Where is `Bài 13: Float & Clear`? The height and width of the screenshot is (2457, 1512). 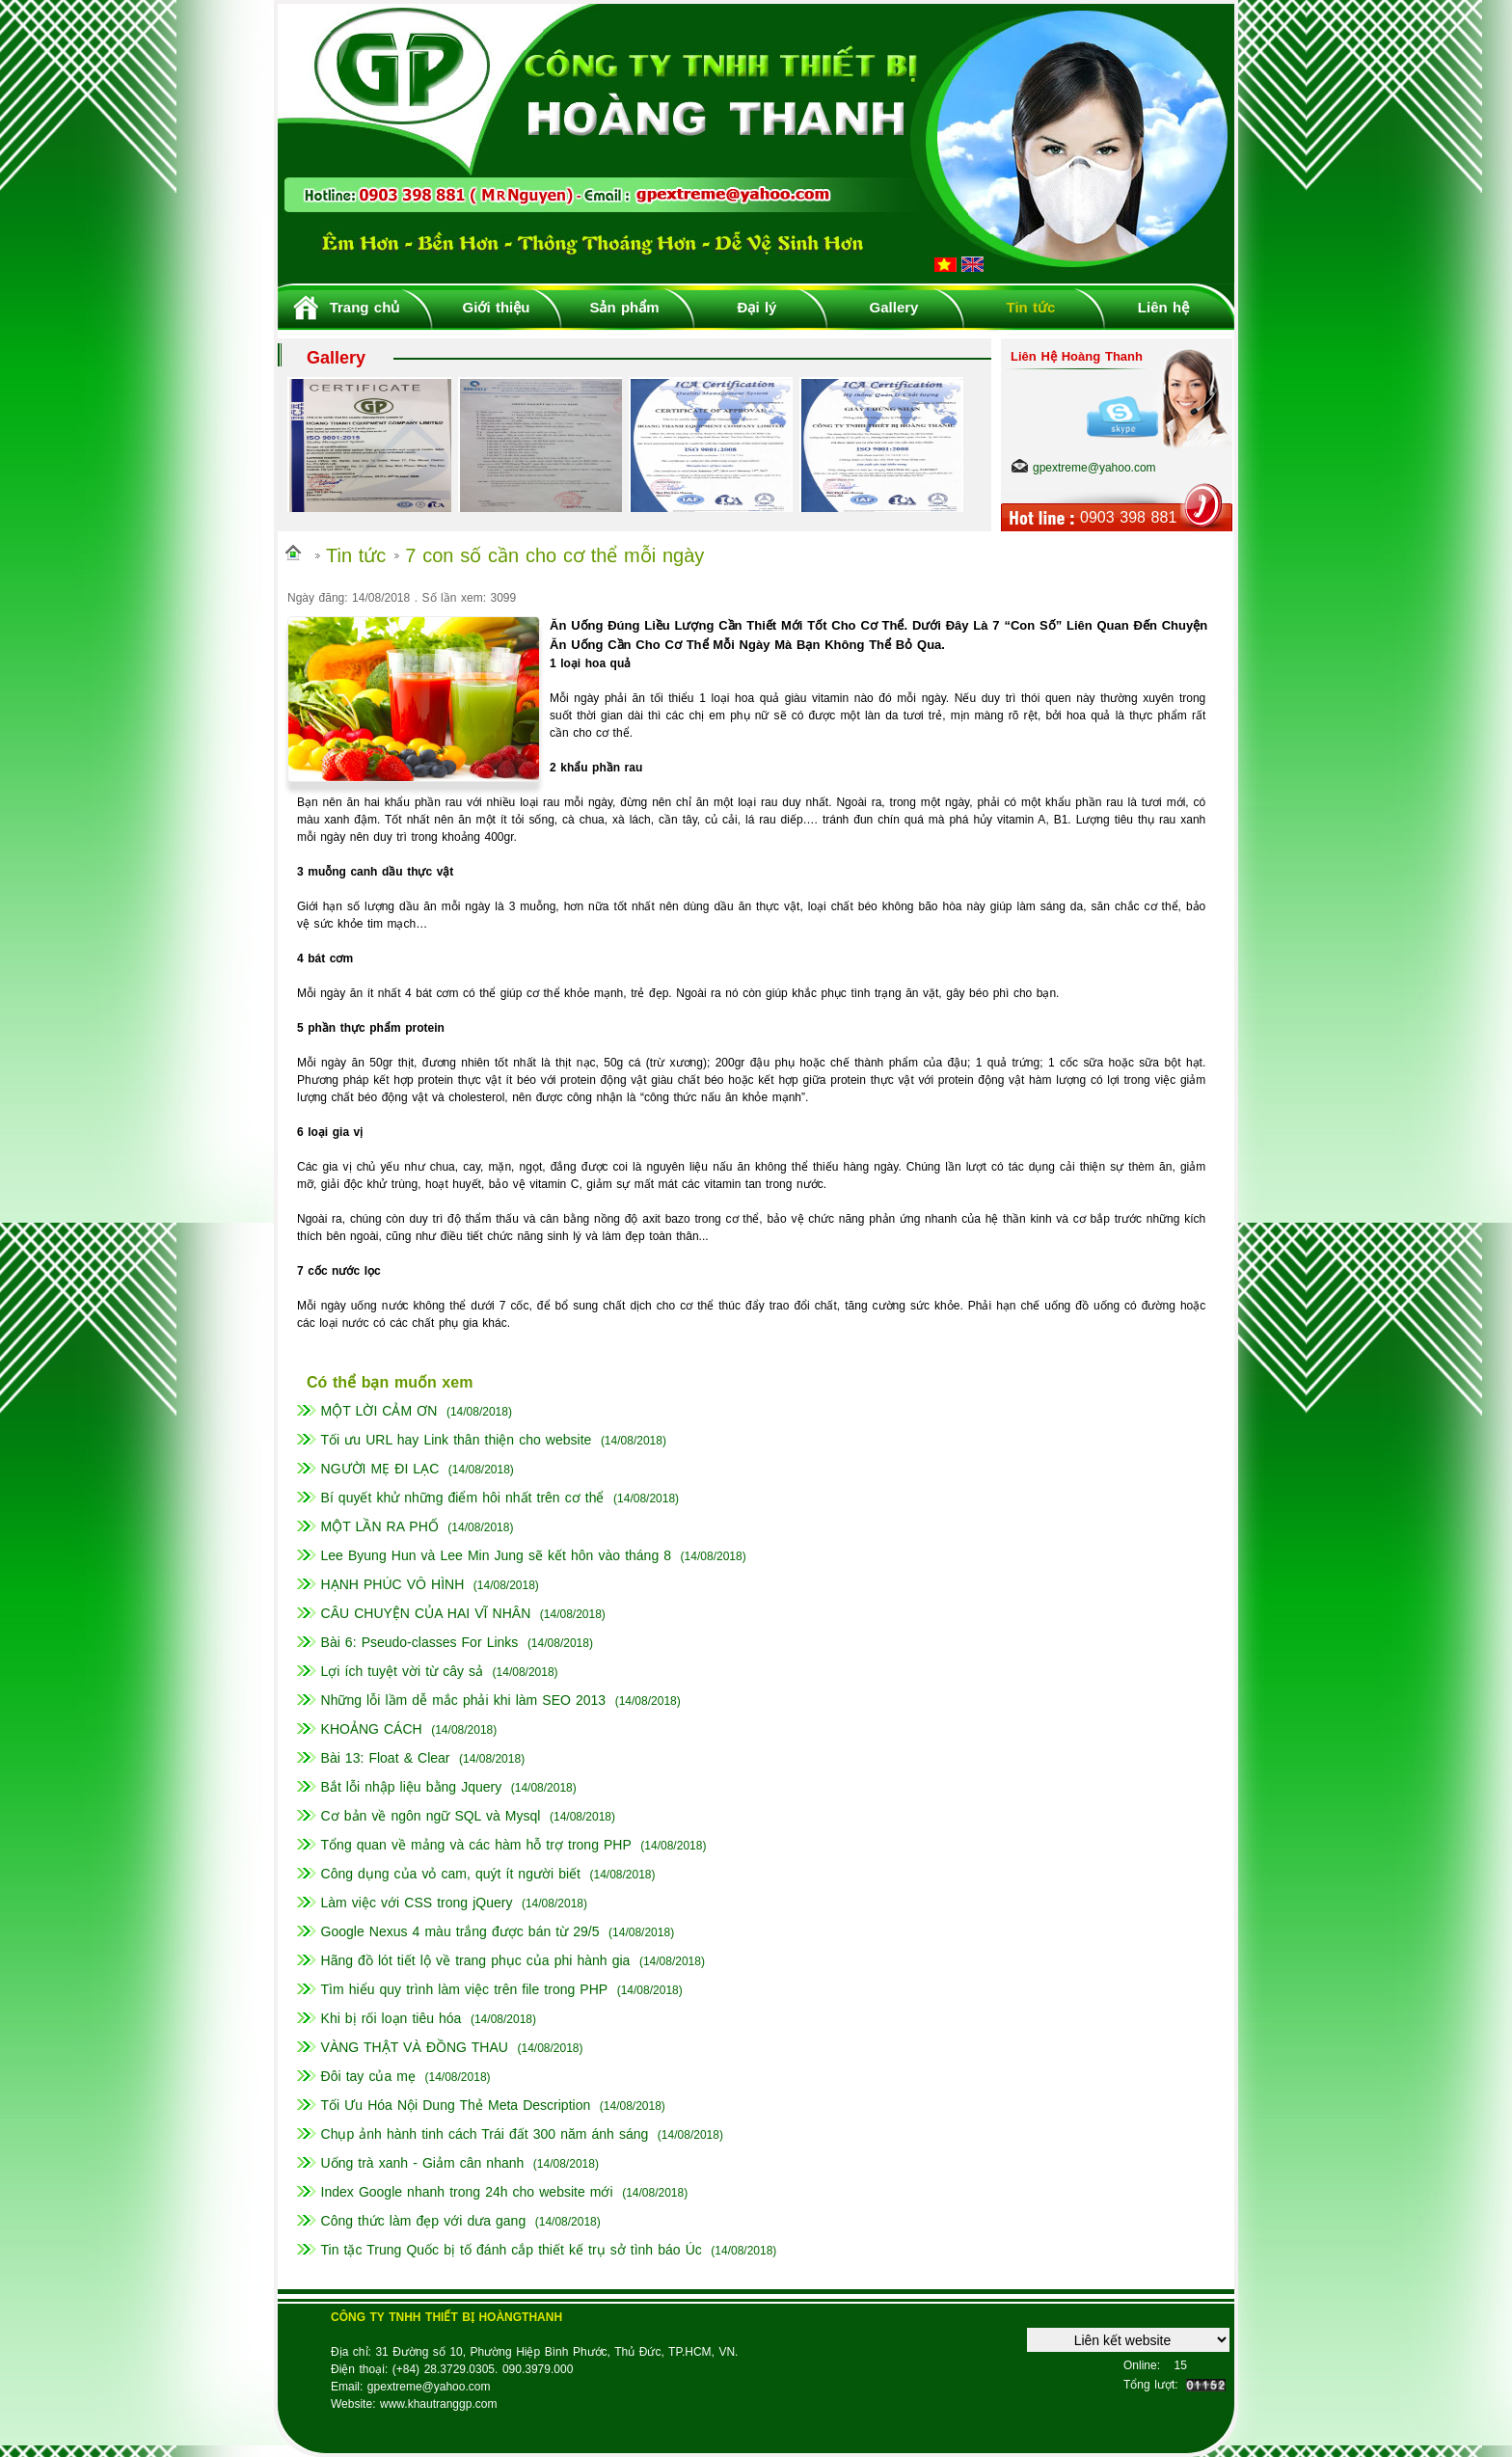 Bài 13: Float & Clear is located at coordinates (385, 1758).